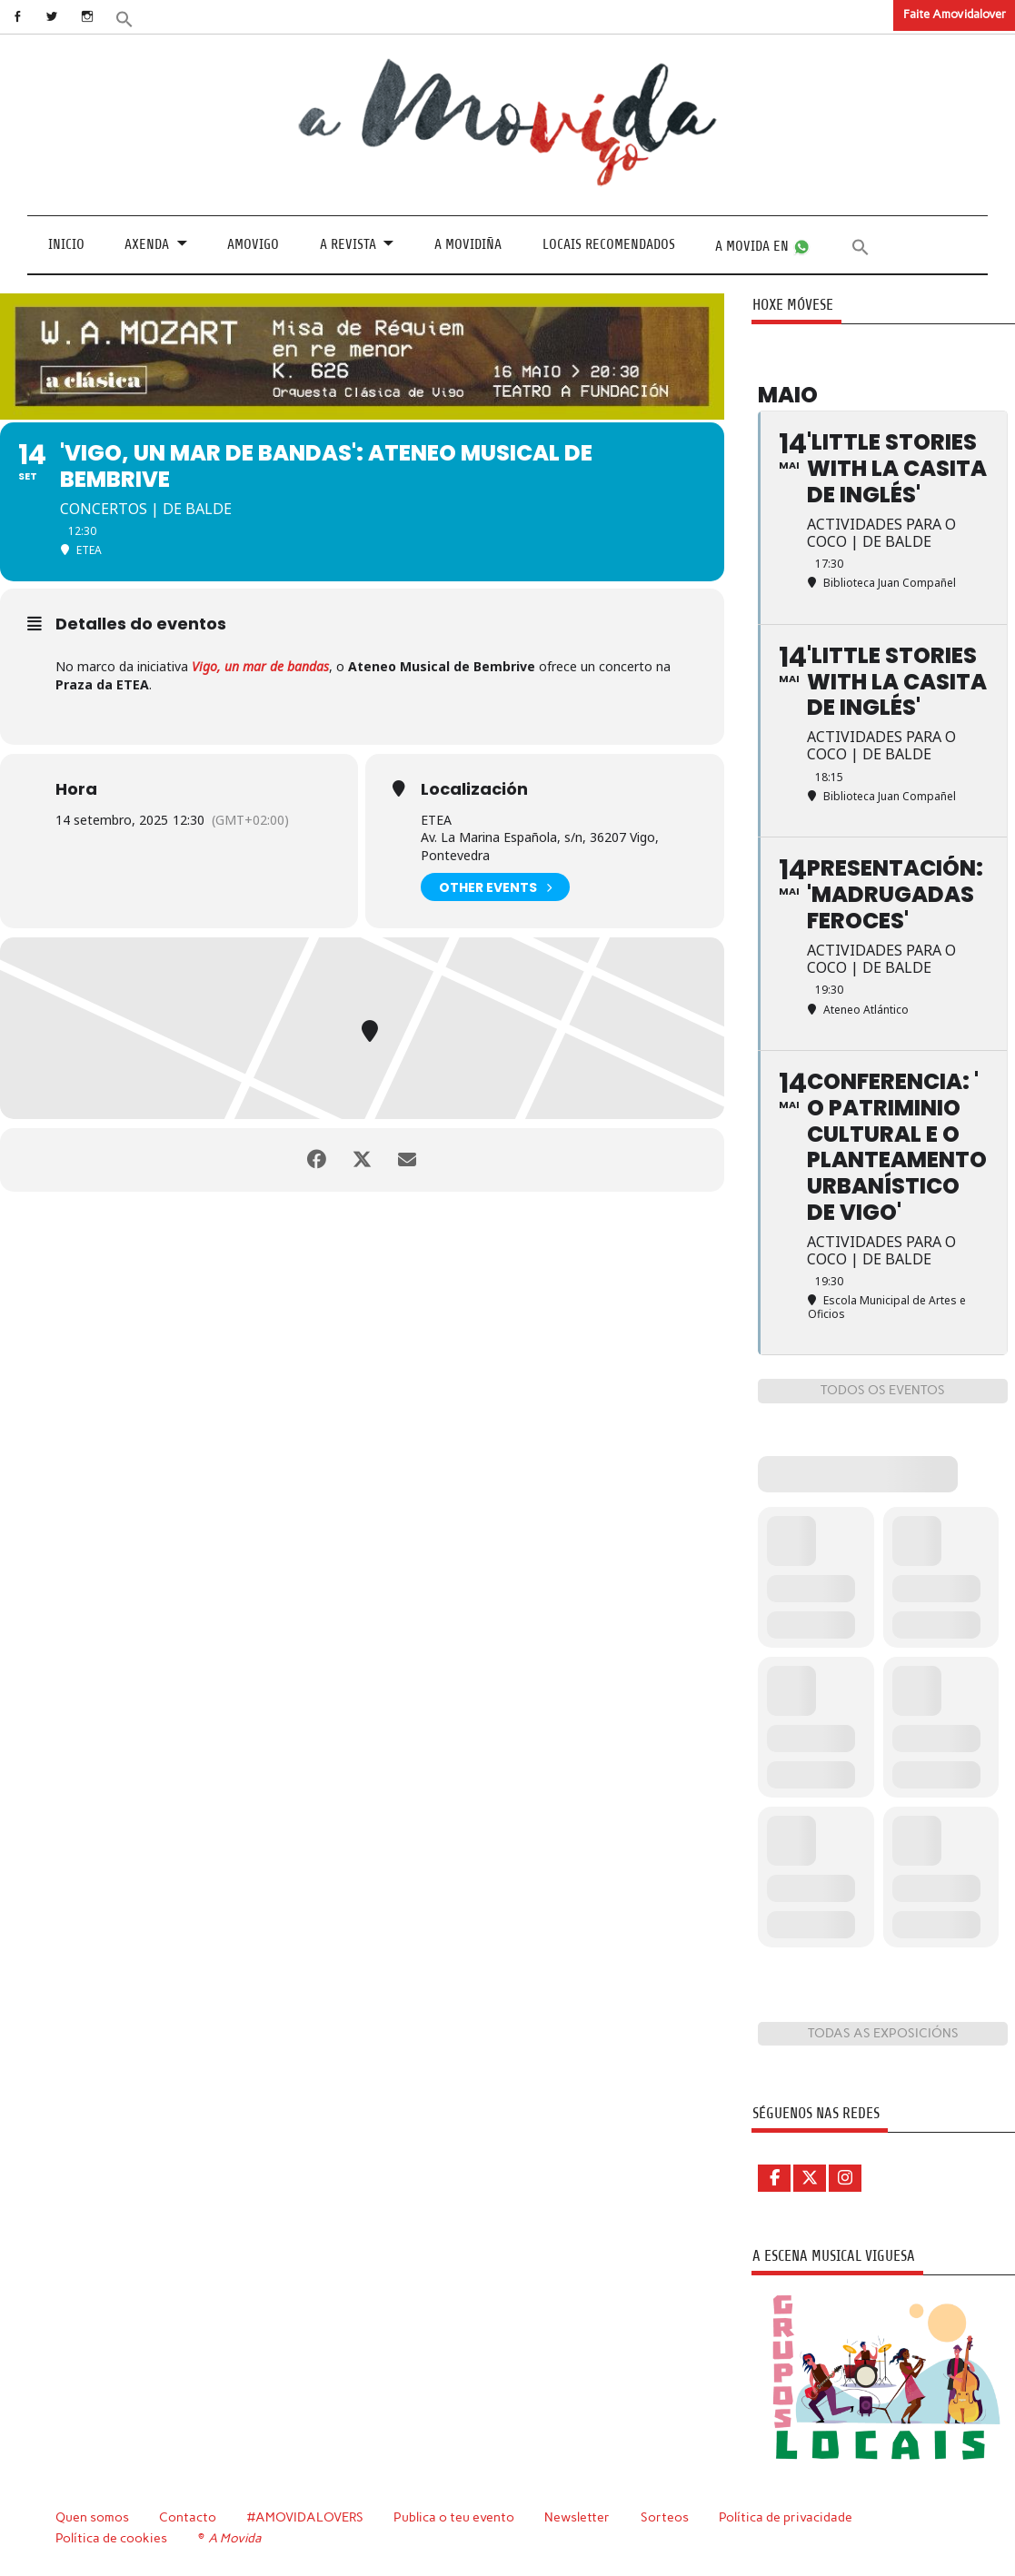  Describe the element at coordinates (665, 2517) in the screenshot. I see `Sorteos` at that location.